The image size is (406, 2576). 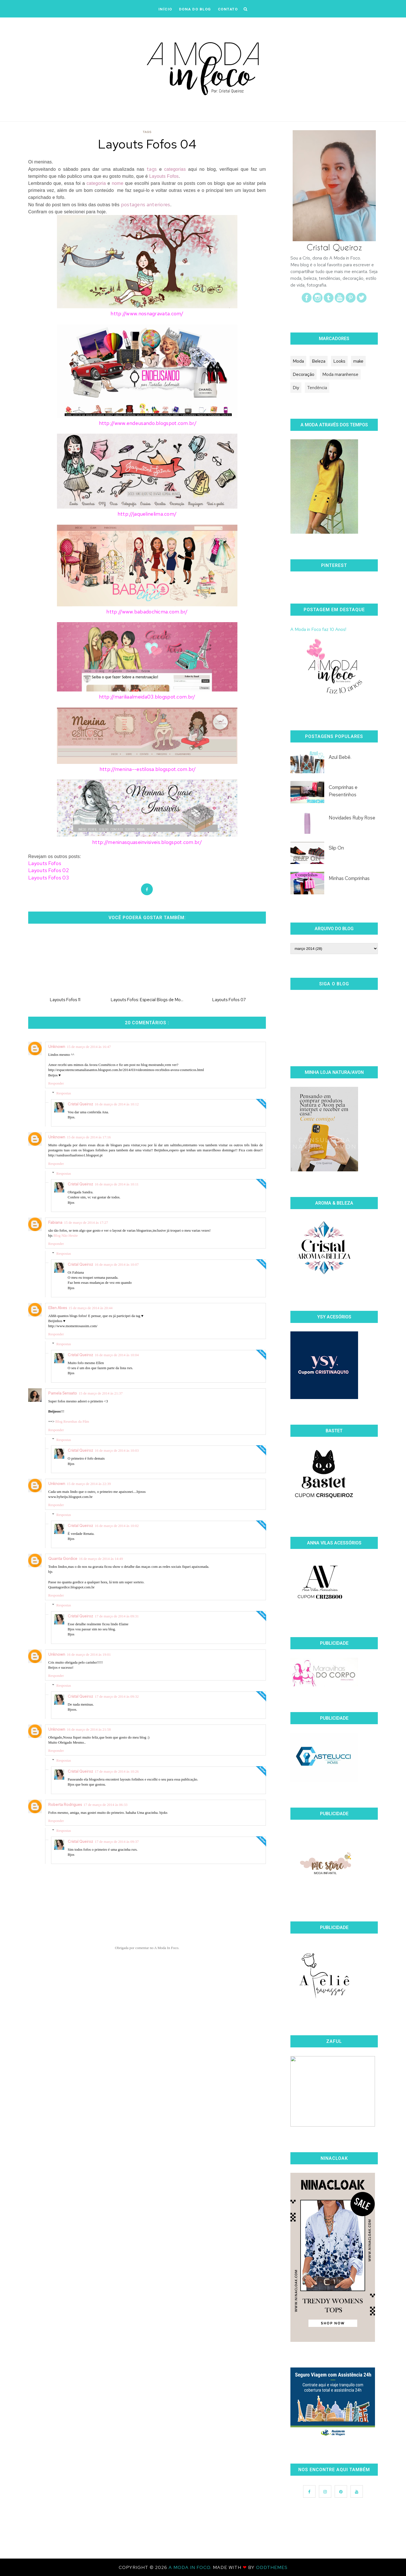 What do you see at coordinates (349, 878) in the screenshot?
I see `Minhas Comprinhas` at bounding box center [349, 878].